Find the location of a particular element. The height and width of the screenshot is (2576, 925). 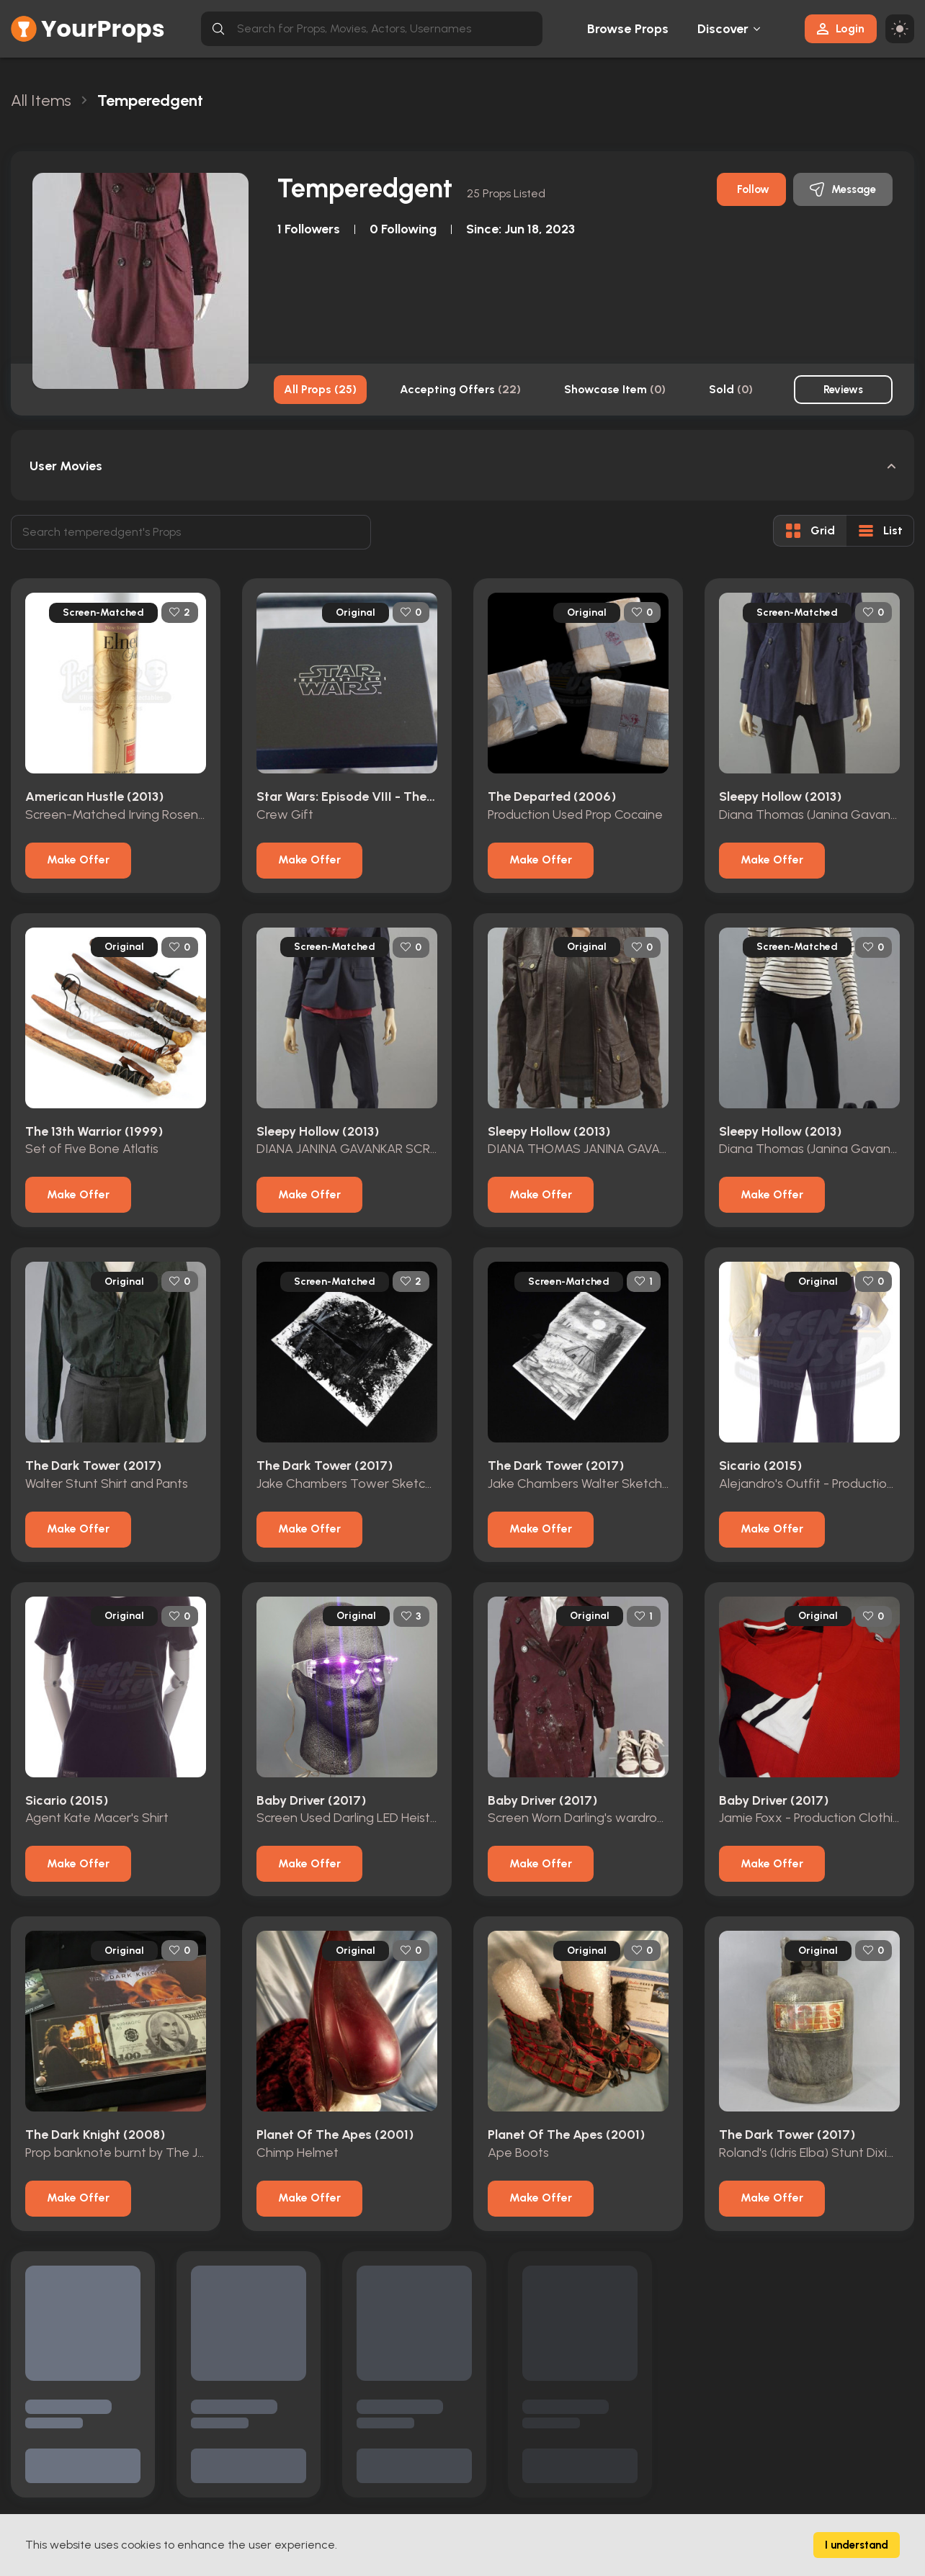

Contact Us is located at coordinates (599, 2427).